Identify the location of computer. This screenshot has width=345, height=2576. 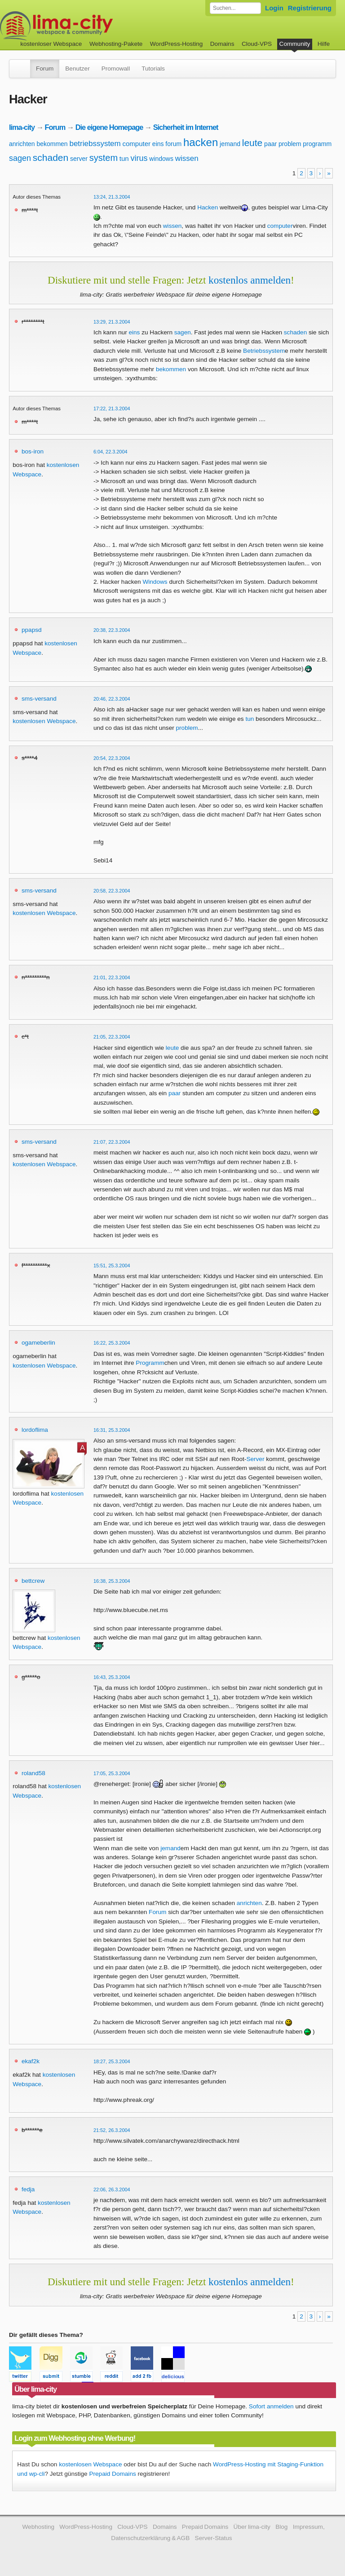
(137, 143).